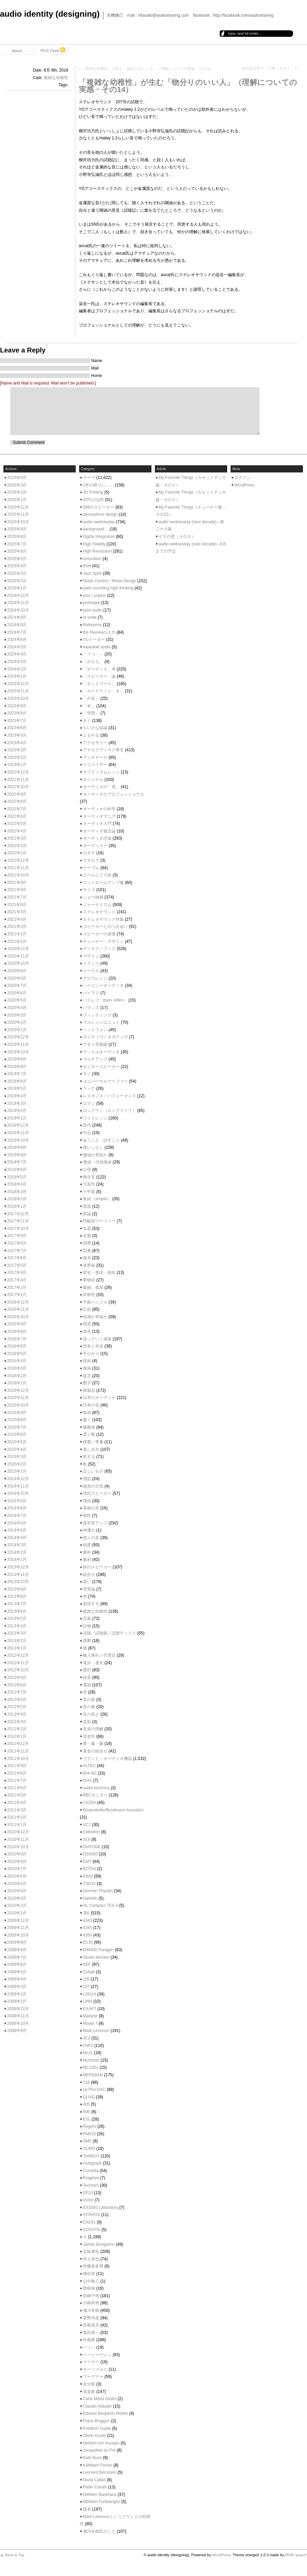  What do you see at coordinates (89, 2391) in the screenshot?
I see `音楽家` at bounding box center [89, 2391].